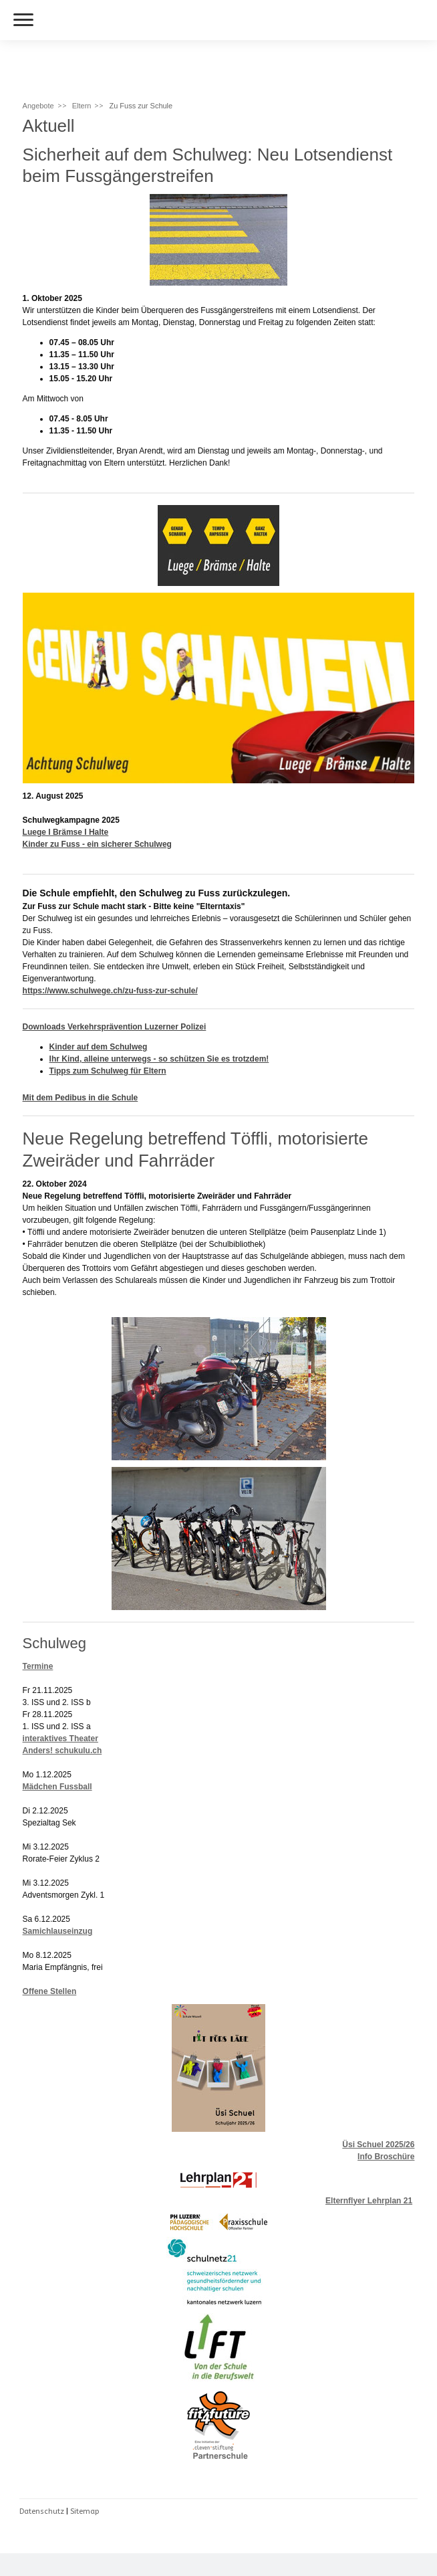 This screenshot has width=437, height=2576. Describe the element at coordinates (62, 1750) in the screenshot. I see `Anders! schukulu.ch` at that location.